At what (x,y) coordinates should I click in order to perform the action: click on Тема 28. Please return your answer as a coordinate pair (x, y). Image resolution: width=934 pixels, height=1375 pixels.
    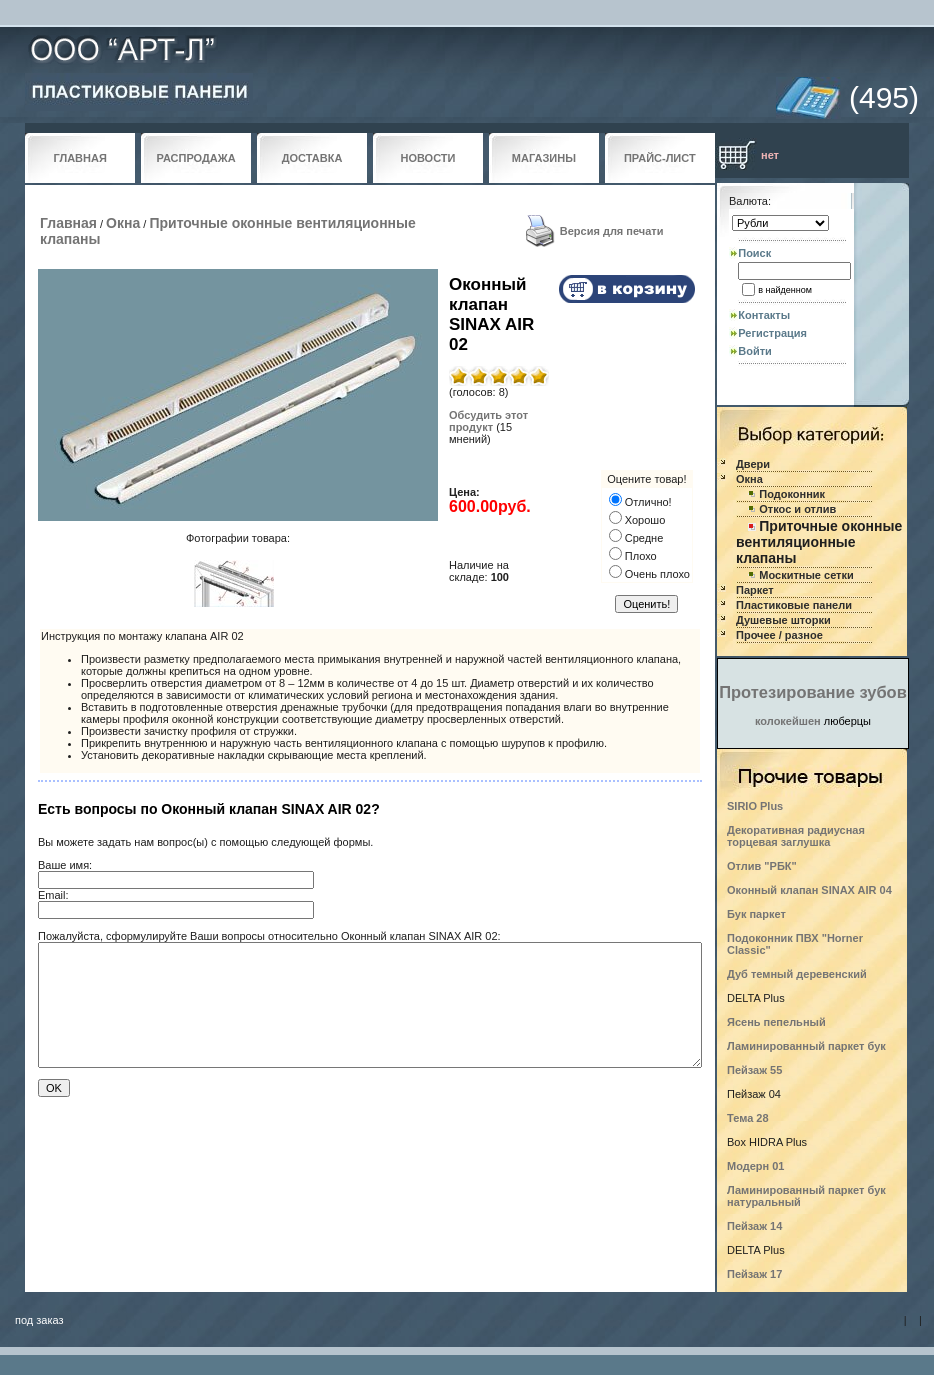
    Looking at the image, I should click on (748, 1118).